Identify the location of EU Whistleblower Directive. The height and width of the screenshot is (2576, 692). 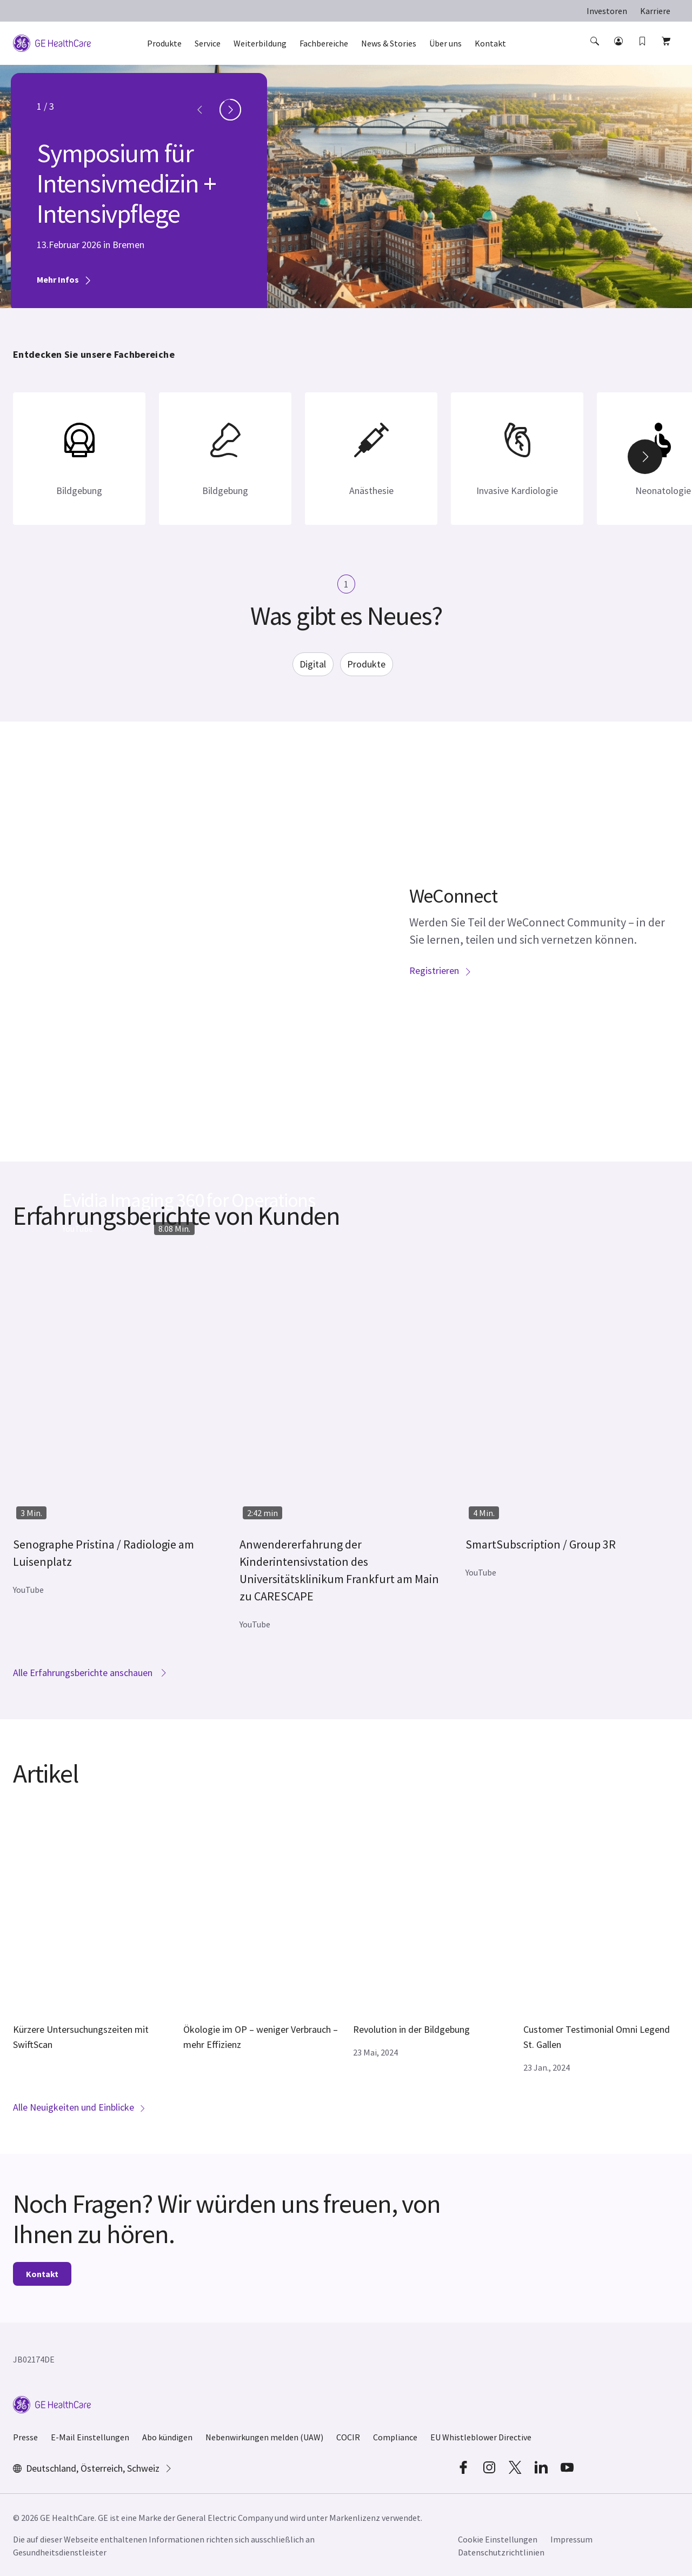
(480, 2437).